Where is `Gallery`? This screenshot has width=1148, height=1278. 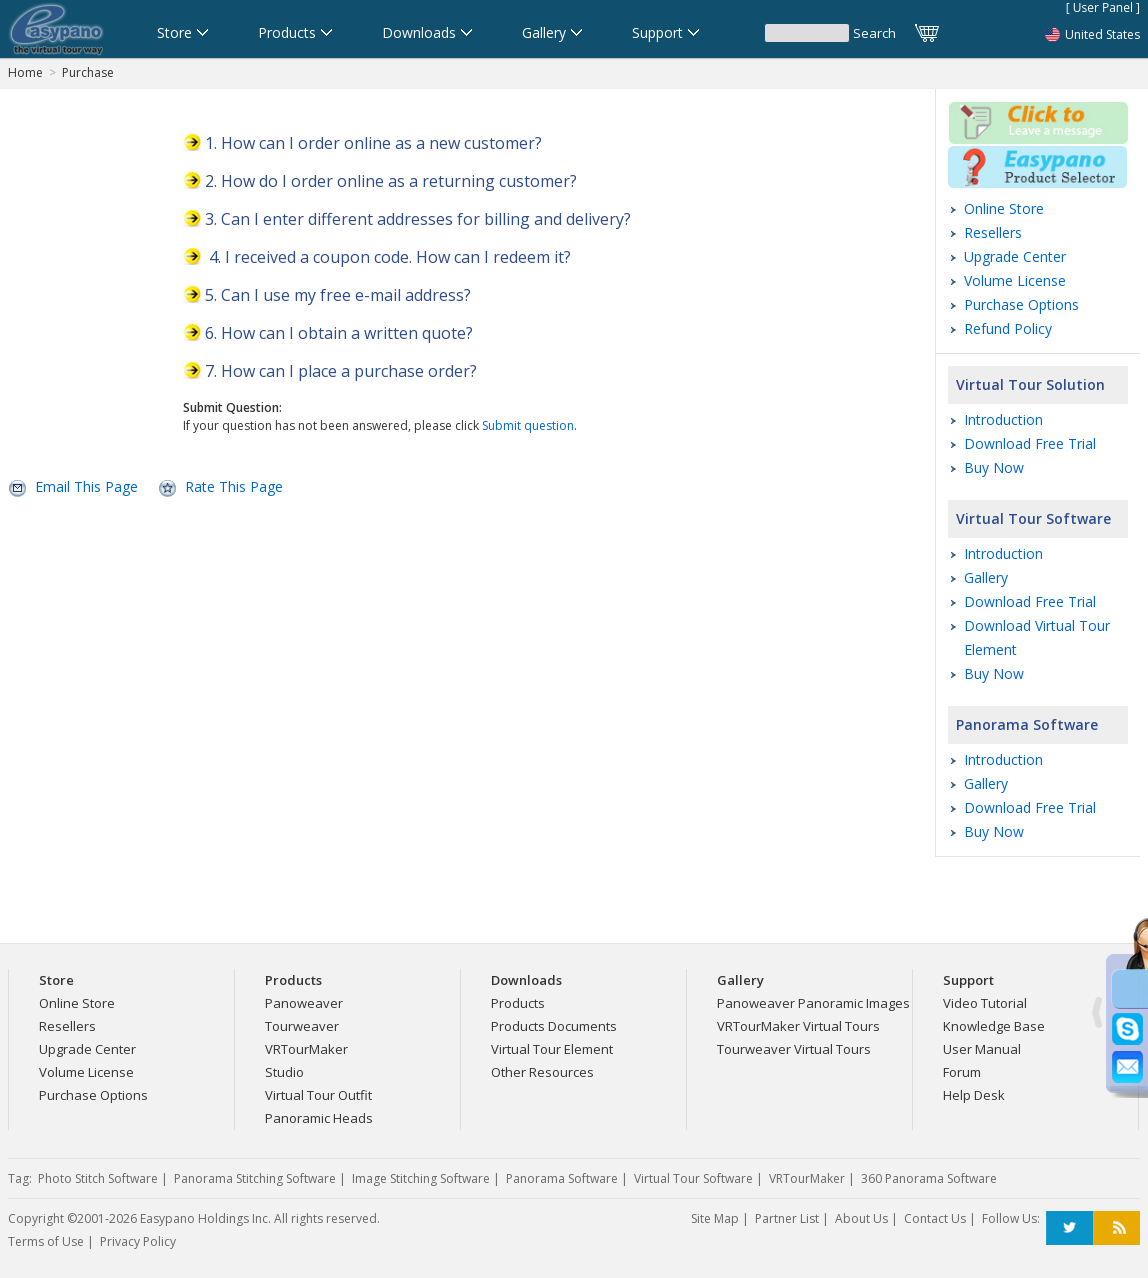 Gallery is located at coordinates (986, 577).